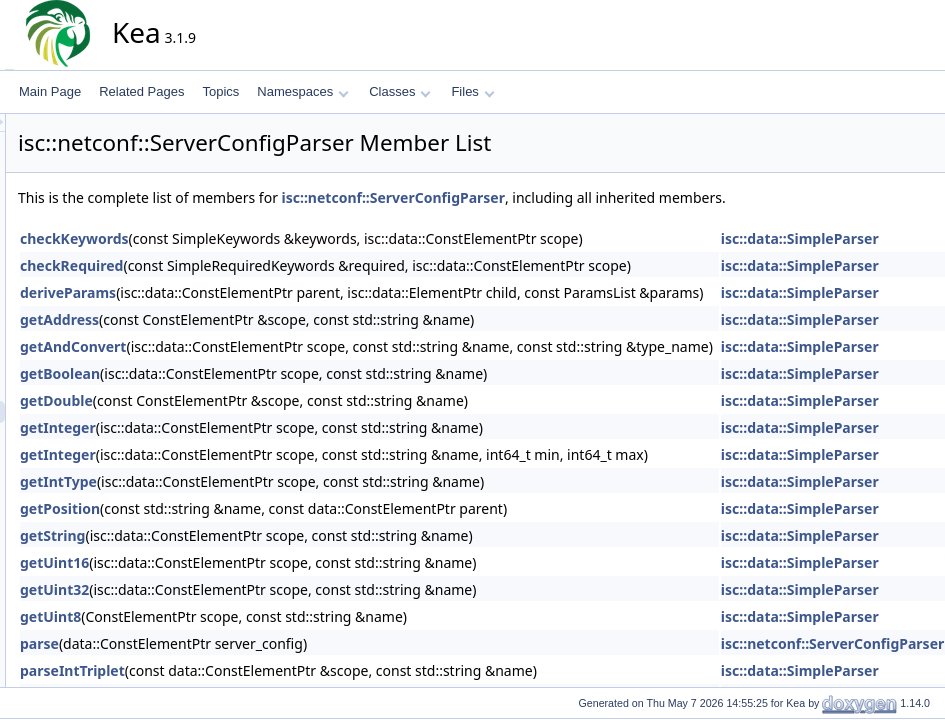  I want to click on getIntType, so click(238, 481).